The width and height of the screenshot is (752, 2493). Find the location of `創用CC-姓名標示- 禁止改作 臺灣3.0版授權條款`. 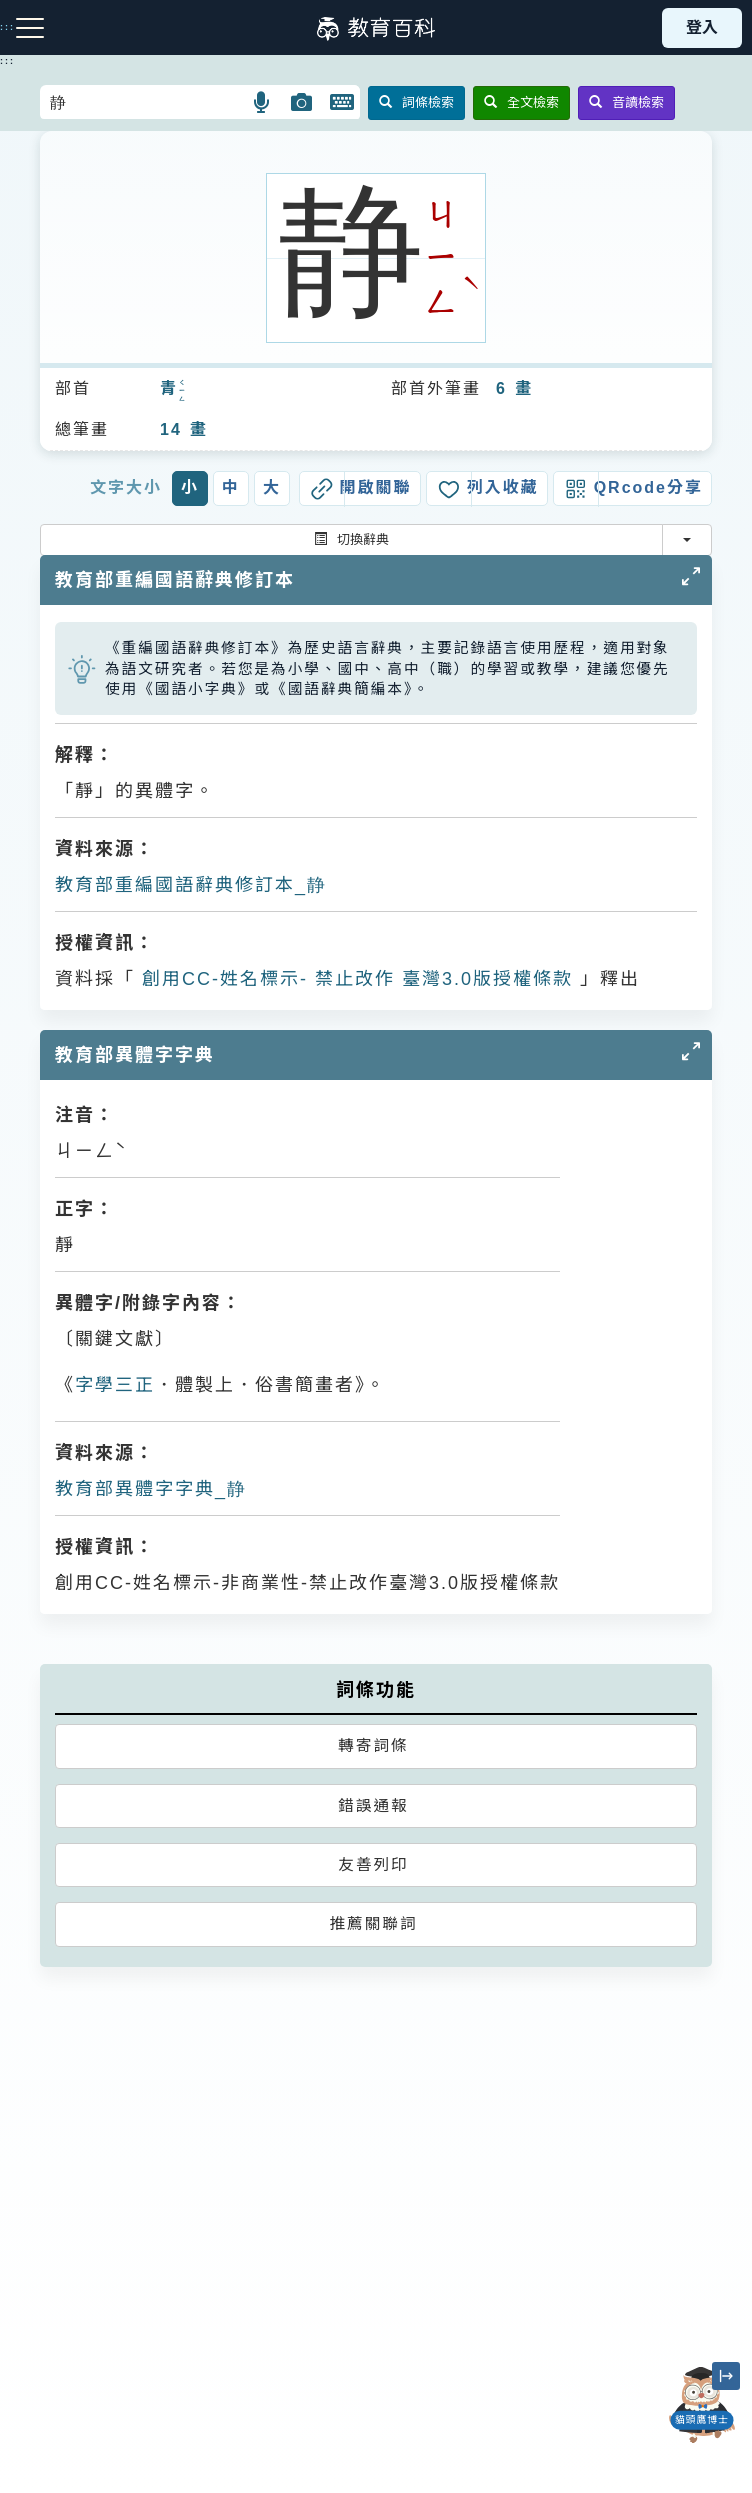

創用CC-姓名標示- 禁止改作 臺灣3.0版授權條款 is located at coordinates (354, 979).